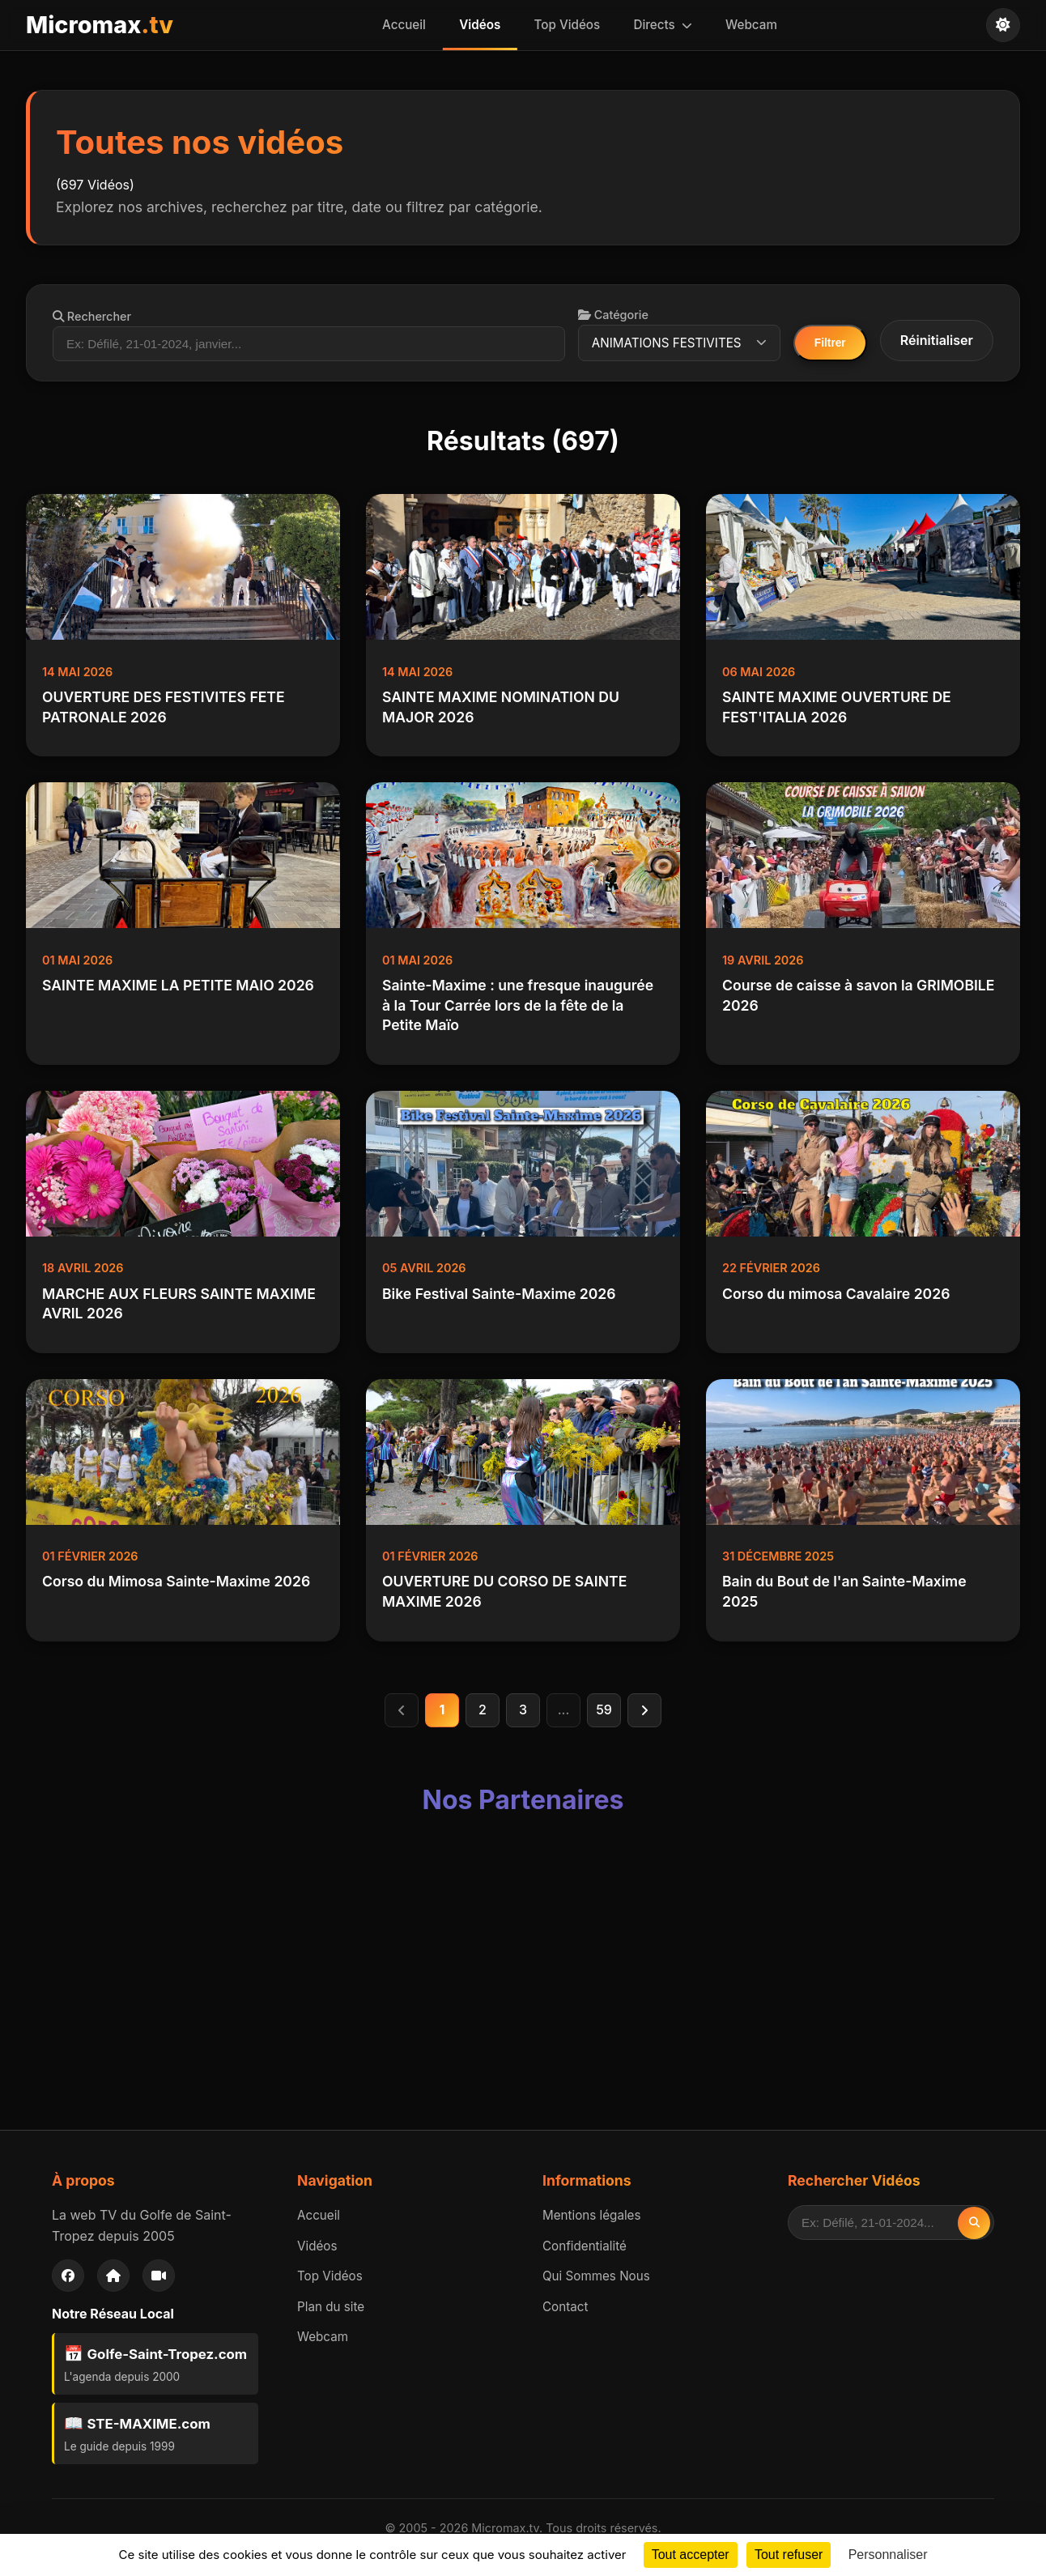 Image resolution: width=1046 pixels, height=2576 pixels. Describe the element at coordinates (604, 1710) in the screenshot. I see `59` at that location.